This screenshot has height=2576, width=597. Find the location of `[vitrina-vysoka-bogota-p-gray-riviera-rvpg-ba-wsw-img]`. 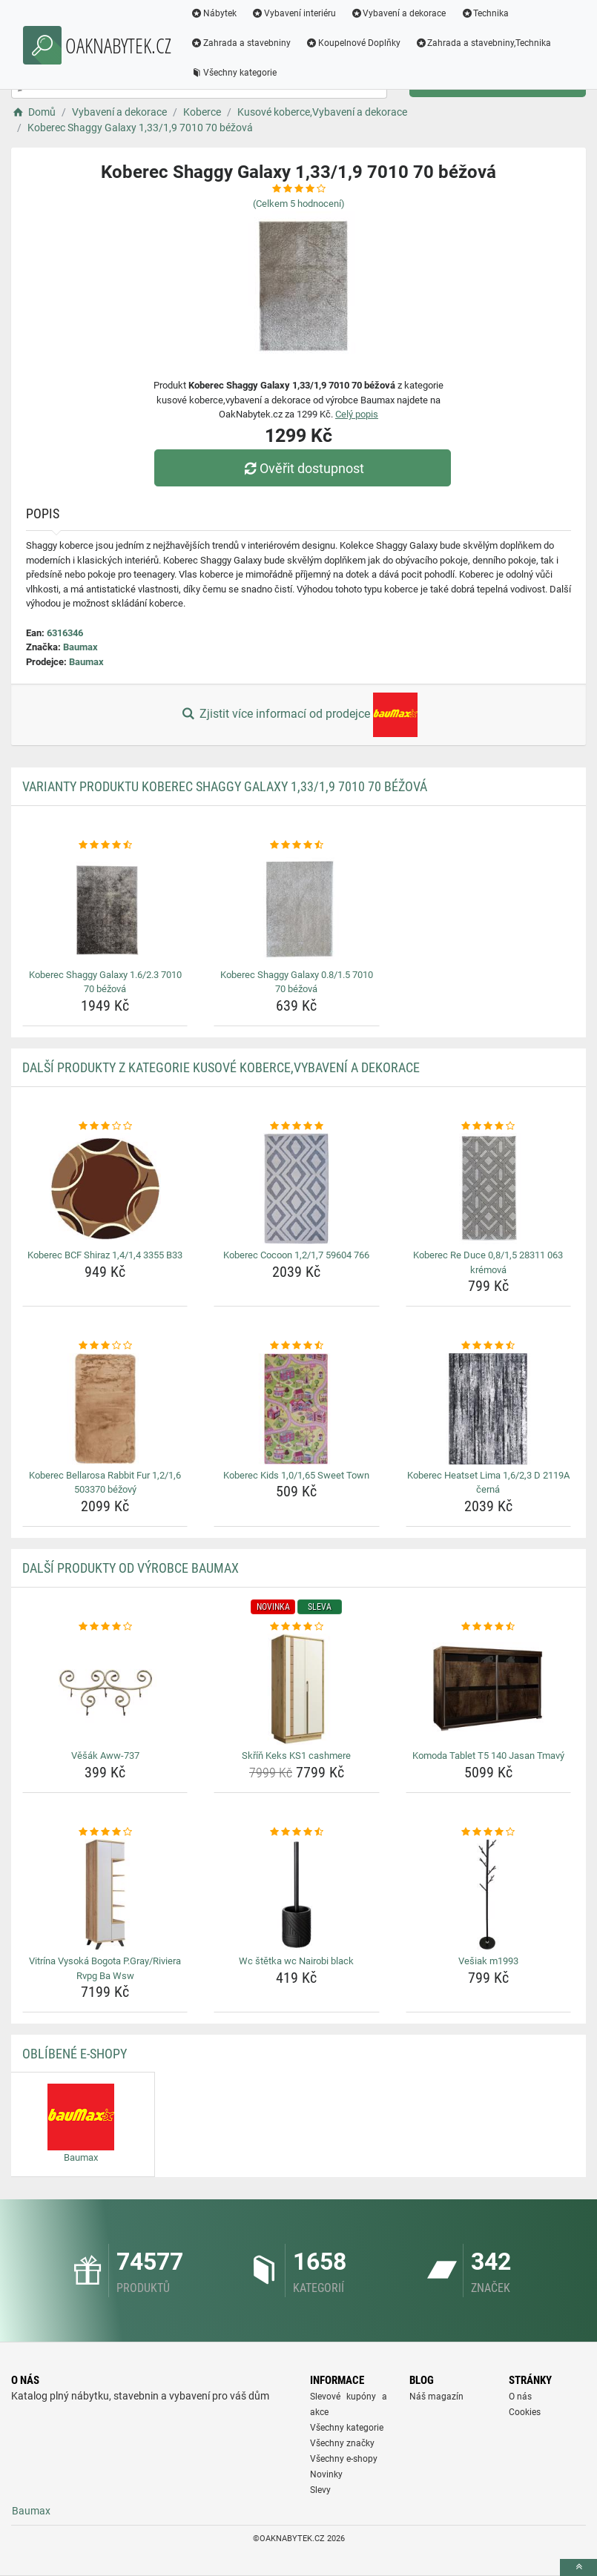

[vitrina-vysoka-bogota-p-gray-riviera-rvpg-ba-wsw-img] is located at coordinates (105, 1894).